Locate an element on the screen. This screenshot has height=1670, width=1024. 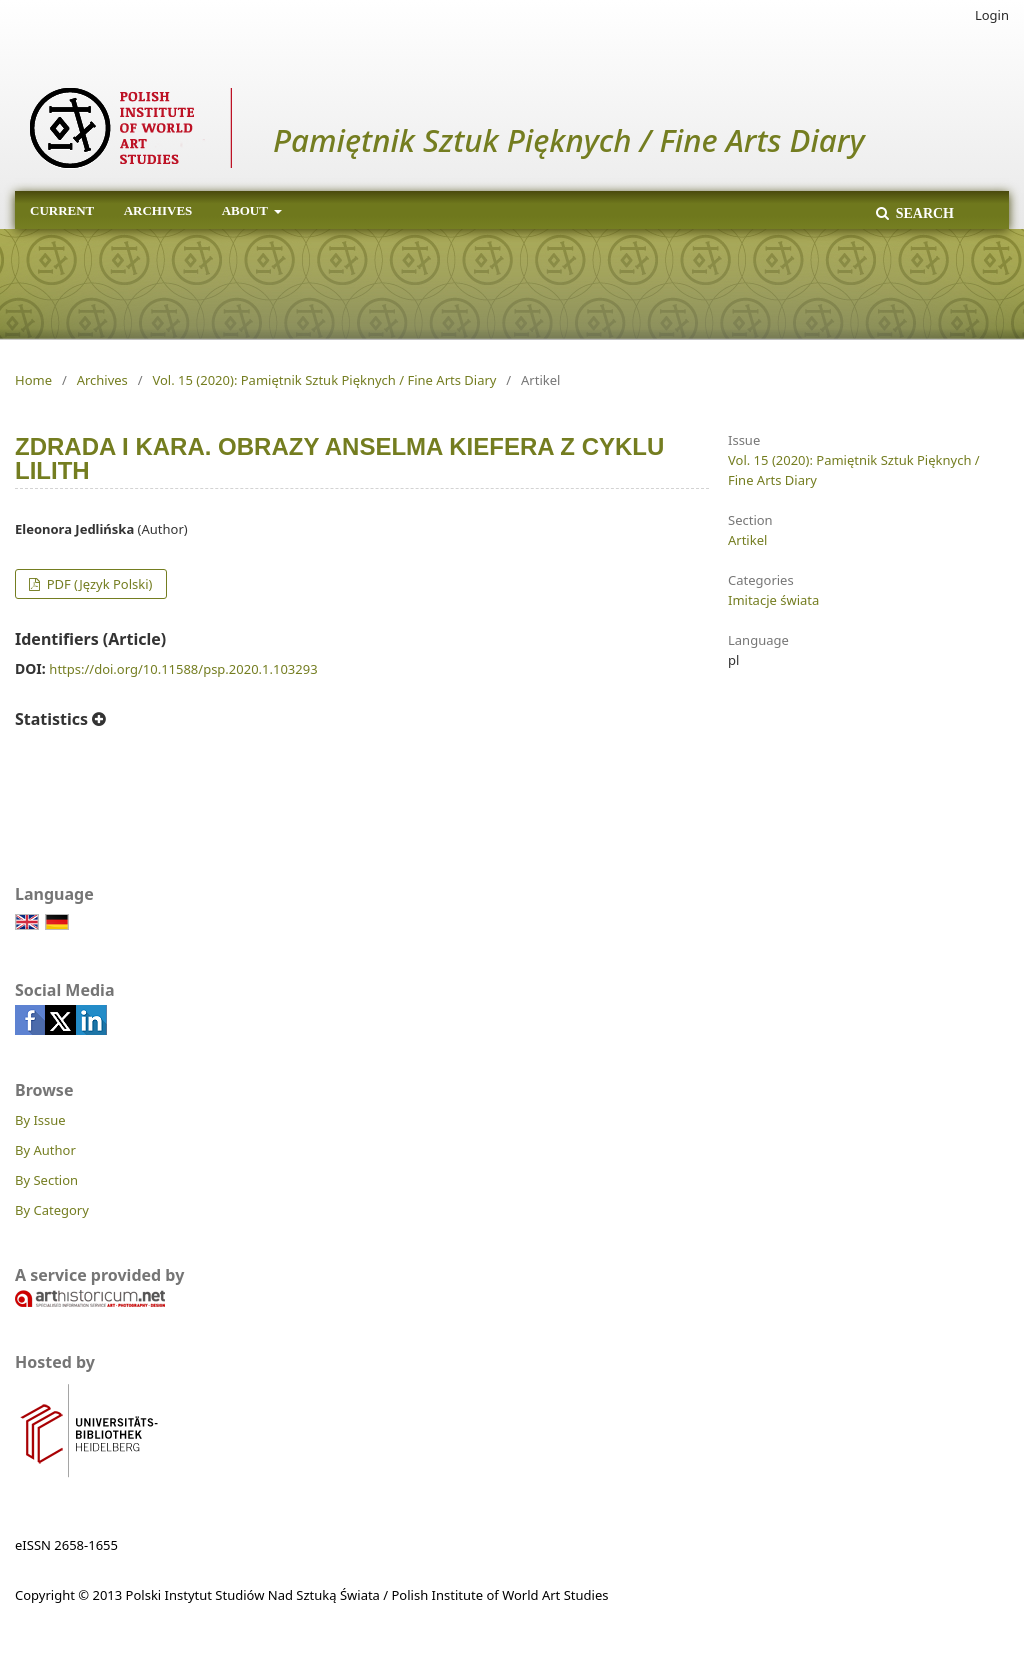
Artikel is located at coordinates (747, 540).